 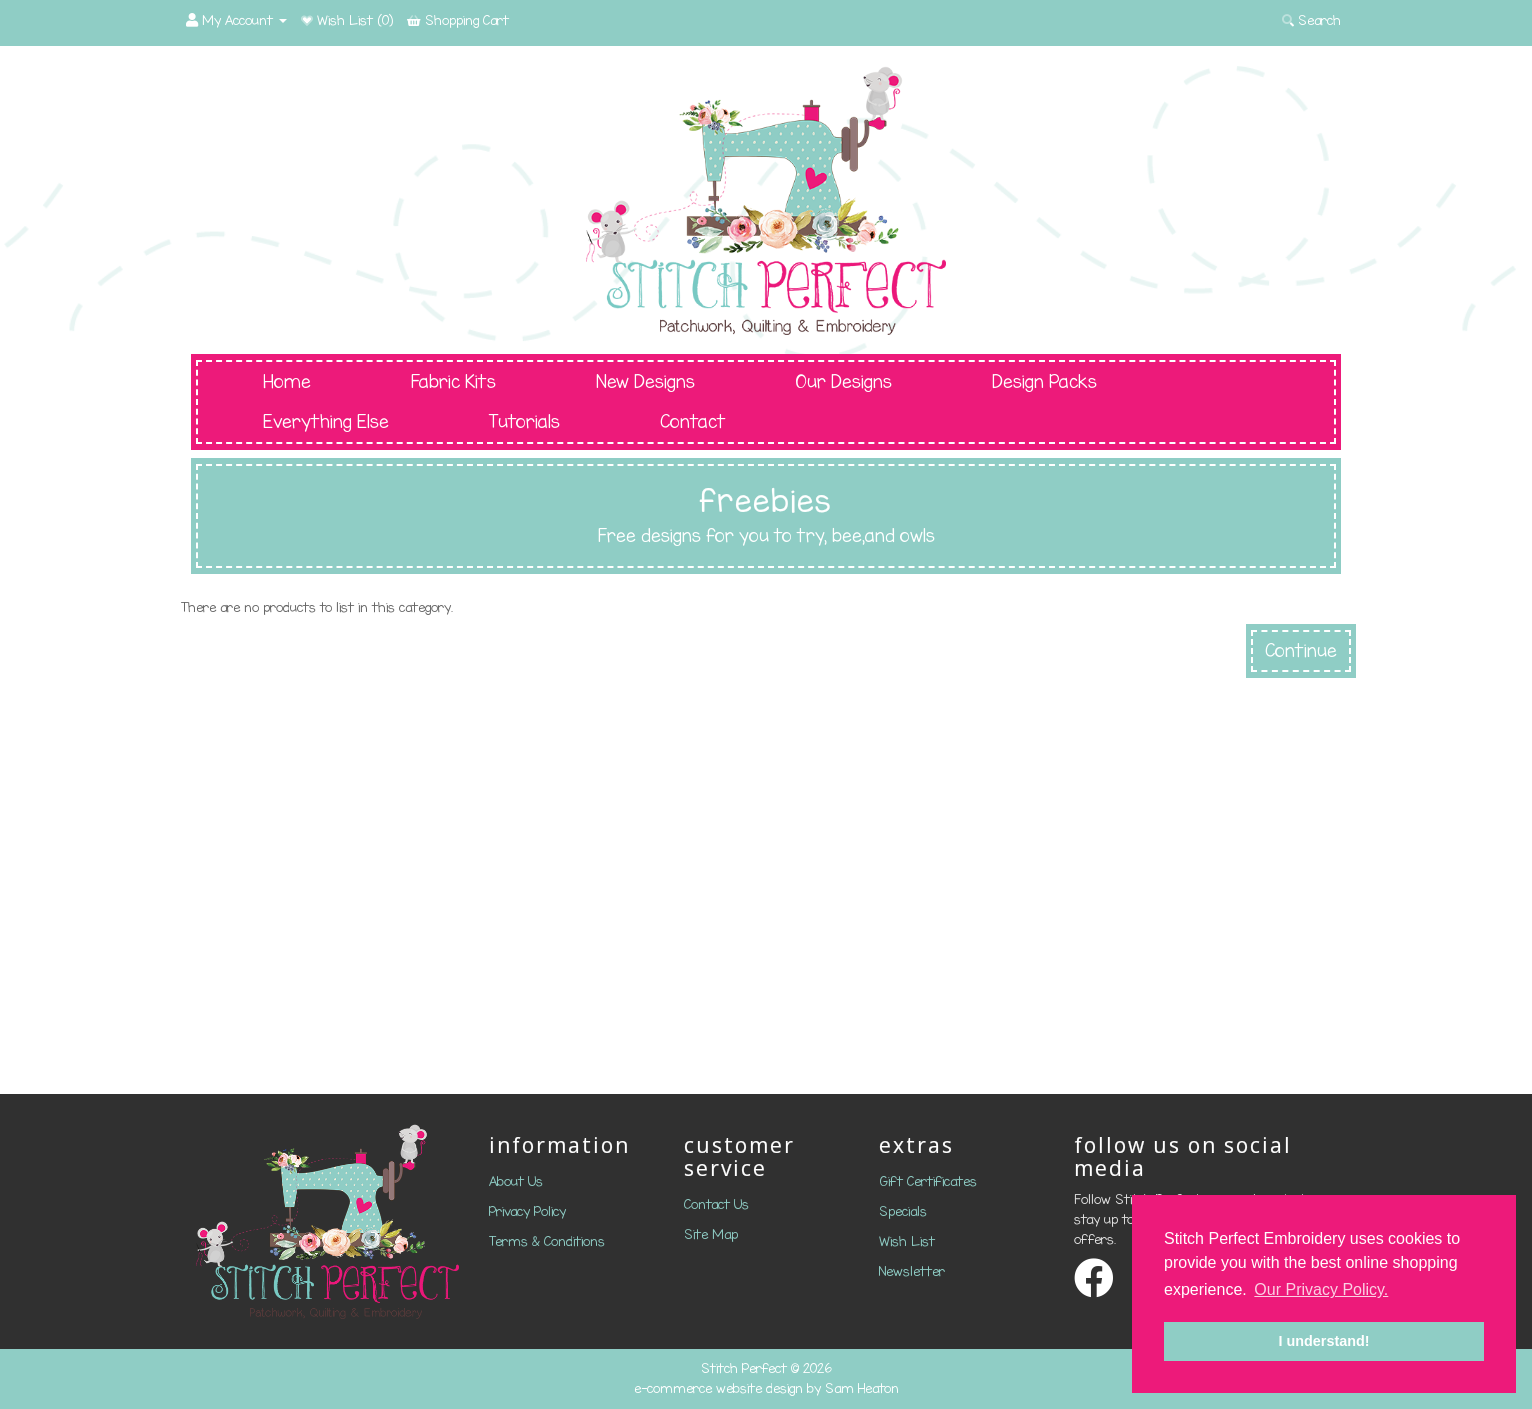 What do you see at coordinates (903, 1211) in the screenshot?
I see `Specials` at bounding box center [903, 1211].